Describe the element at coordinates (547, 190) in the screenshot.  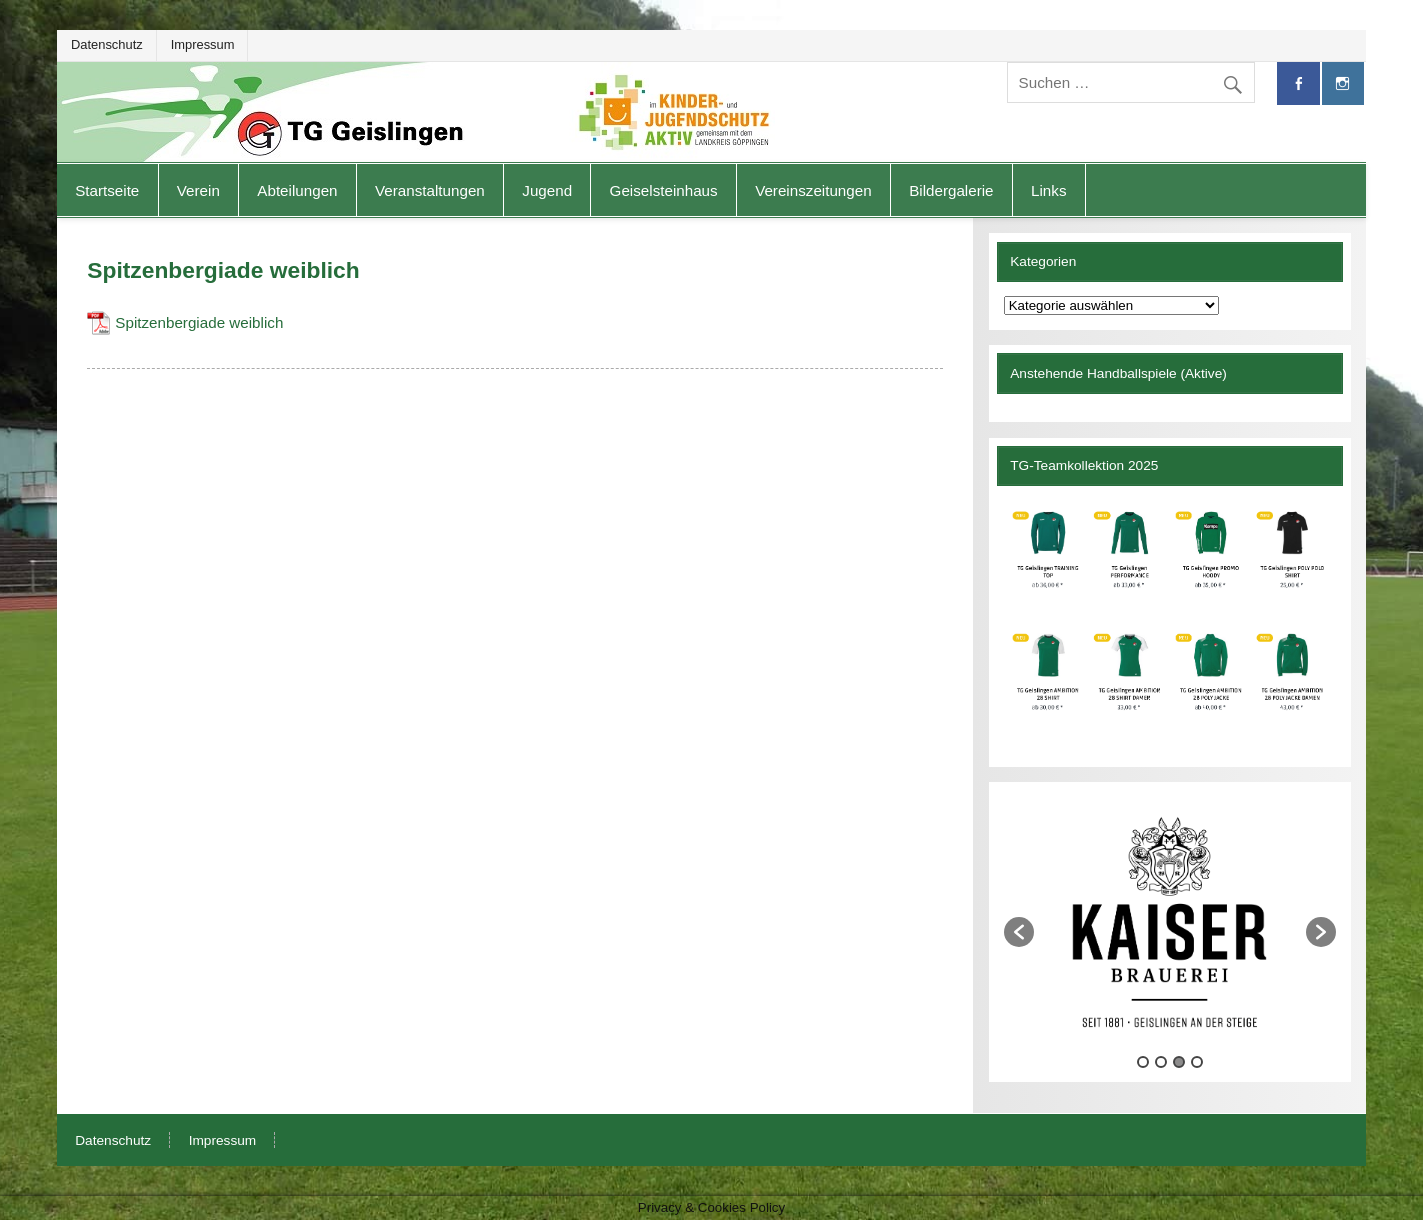
I see `Jugend` at that location.